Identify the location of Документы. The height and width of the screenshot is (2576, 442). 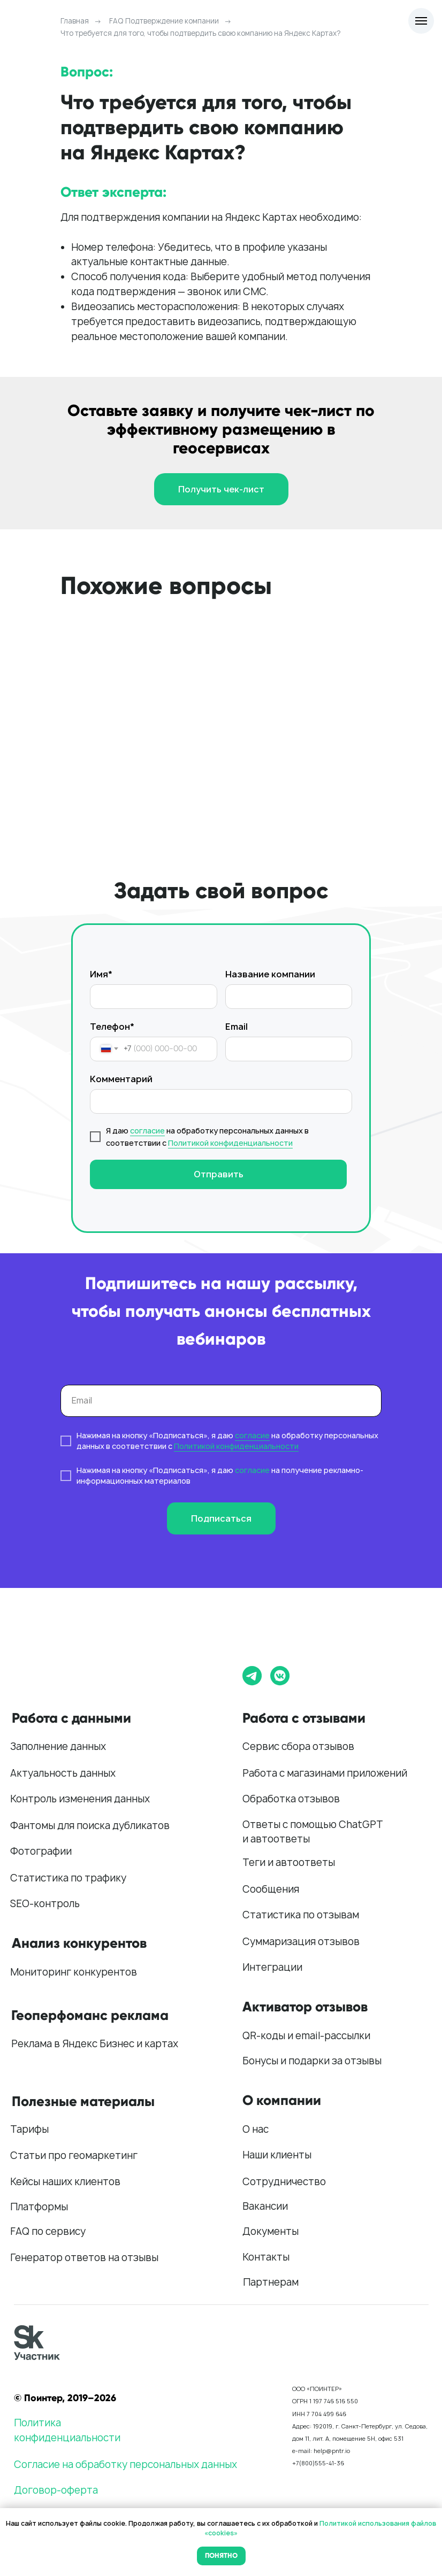
(270, 2231).